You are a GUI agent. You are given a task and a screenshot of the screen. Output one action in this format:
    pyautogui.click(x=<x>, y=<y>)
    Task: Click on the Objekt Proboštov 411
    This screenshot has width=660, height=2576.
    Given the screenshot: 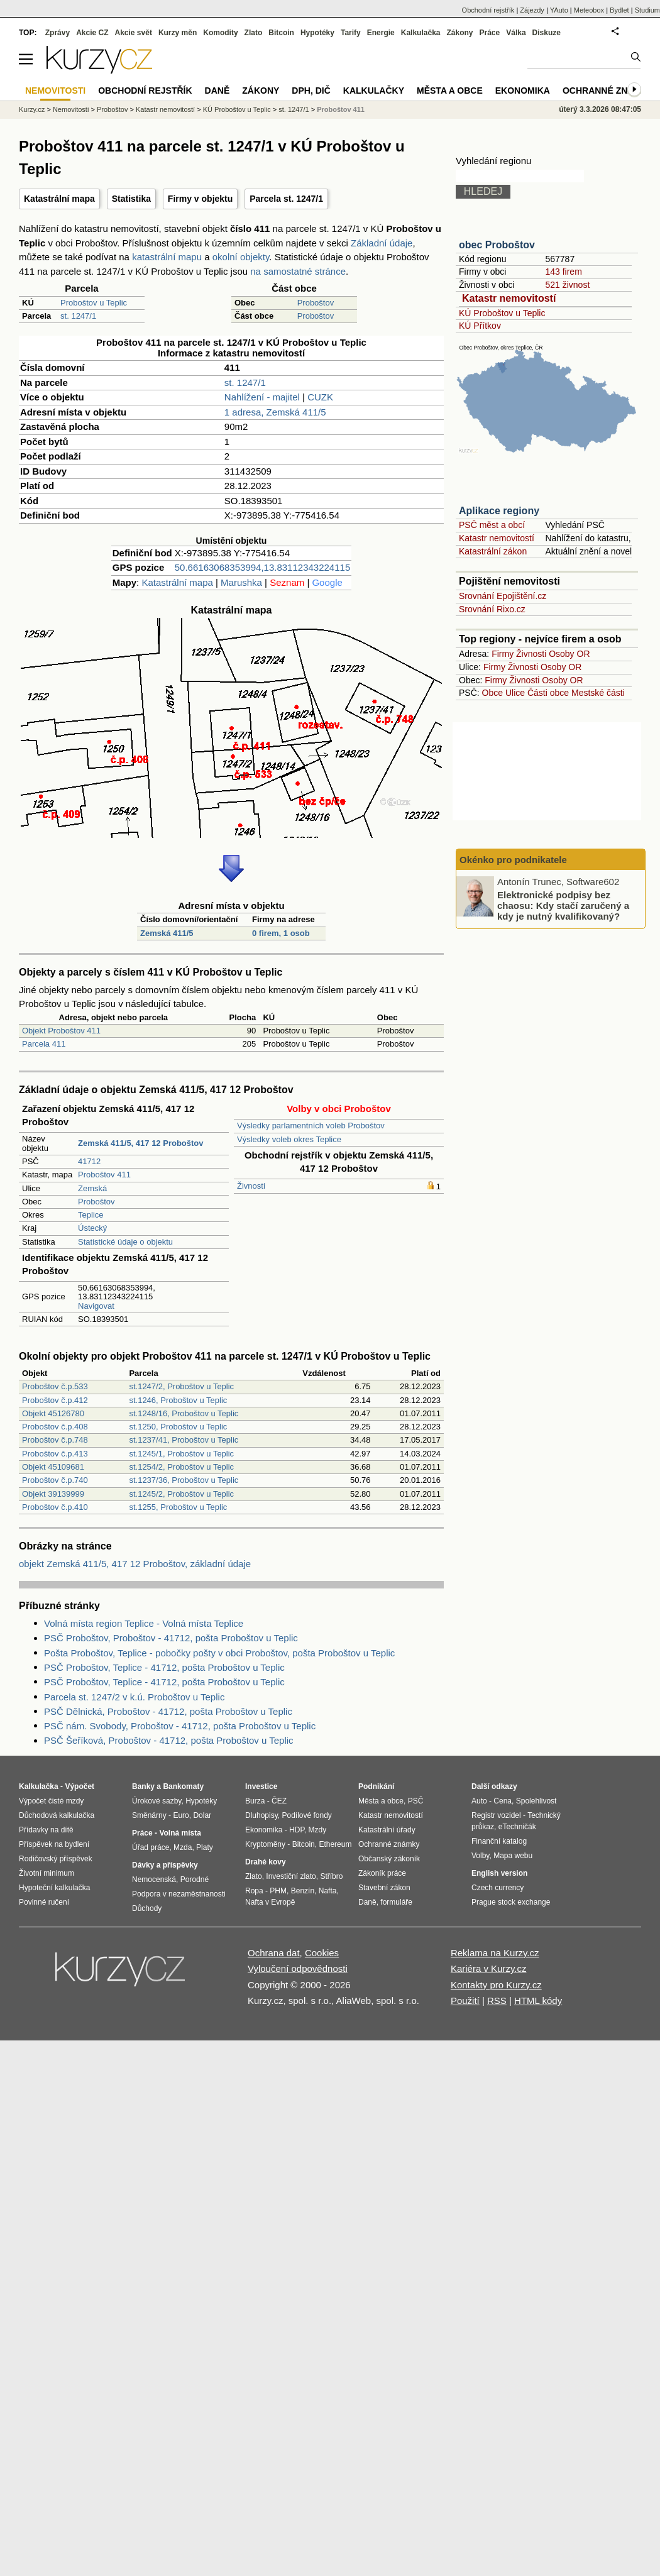 What is the action you would take?
    pyautogui.click(x=61, y=1030)
    